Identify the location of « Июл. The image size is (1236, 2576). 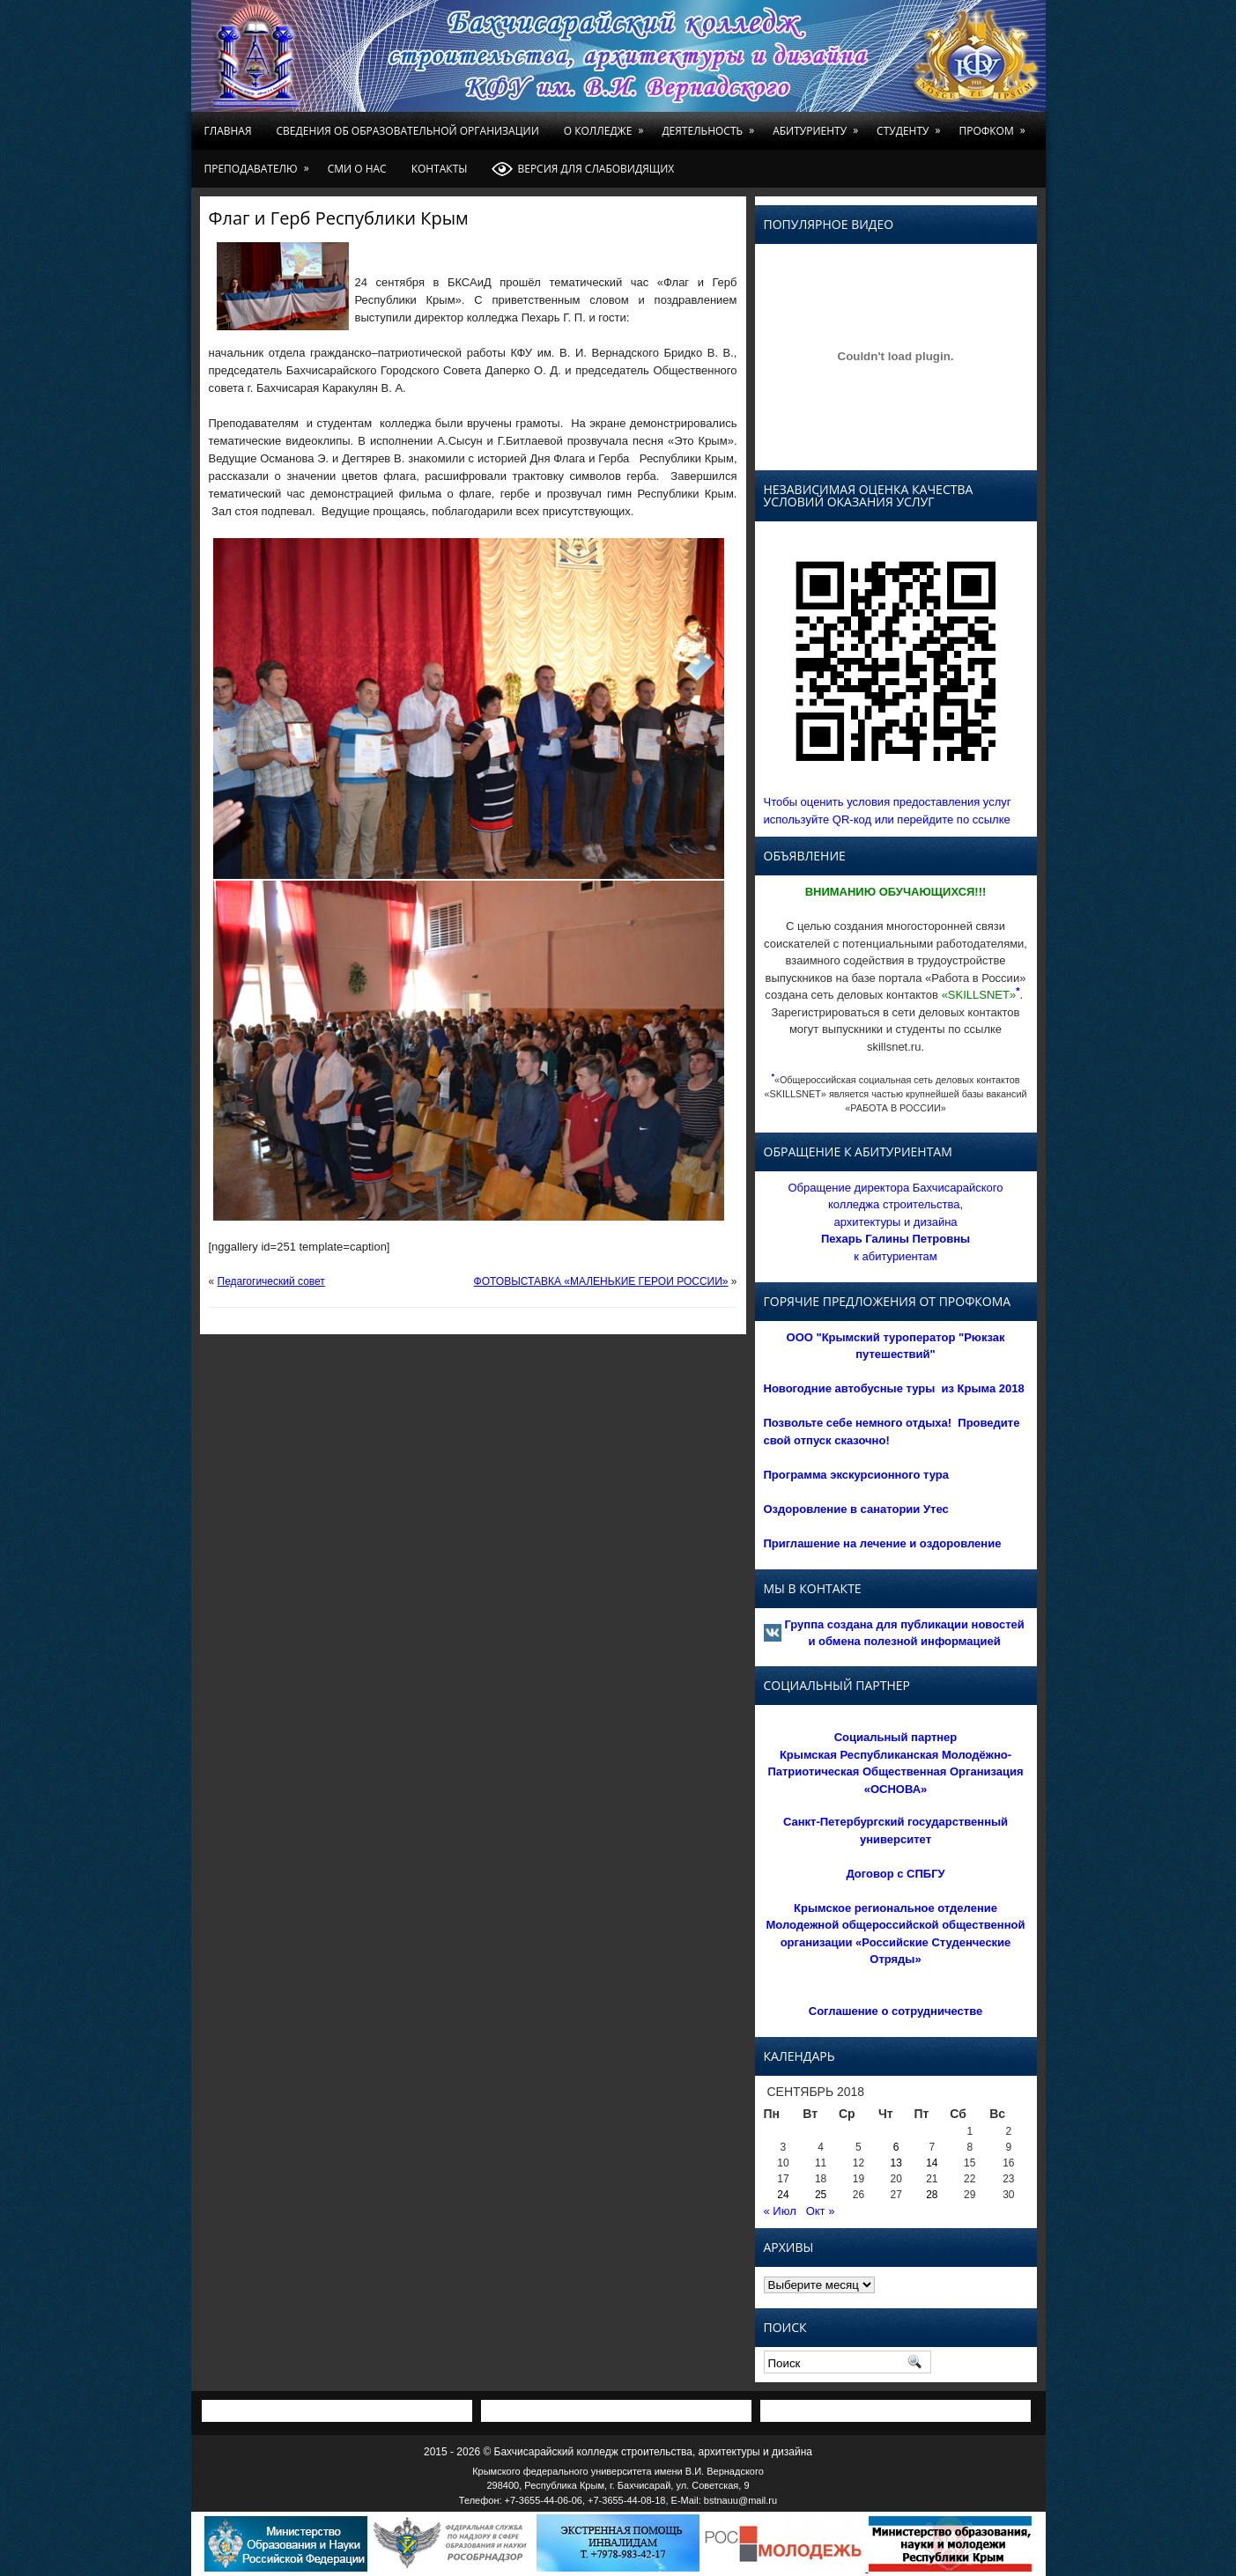
(780, 2211).